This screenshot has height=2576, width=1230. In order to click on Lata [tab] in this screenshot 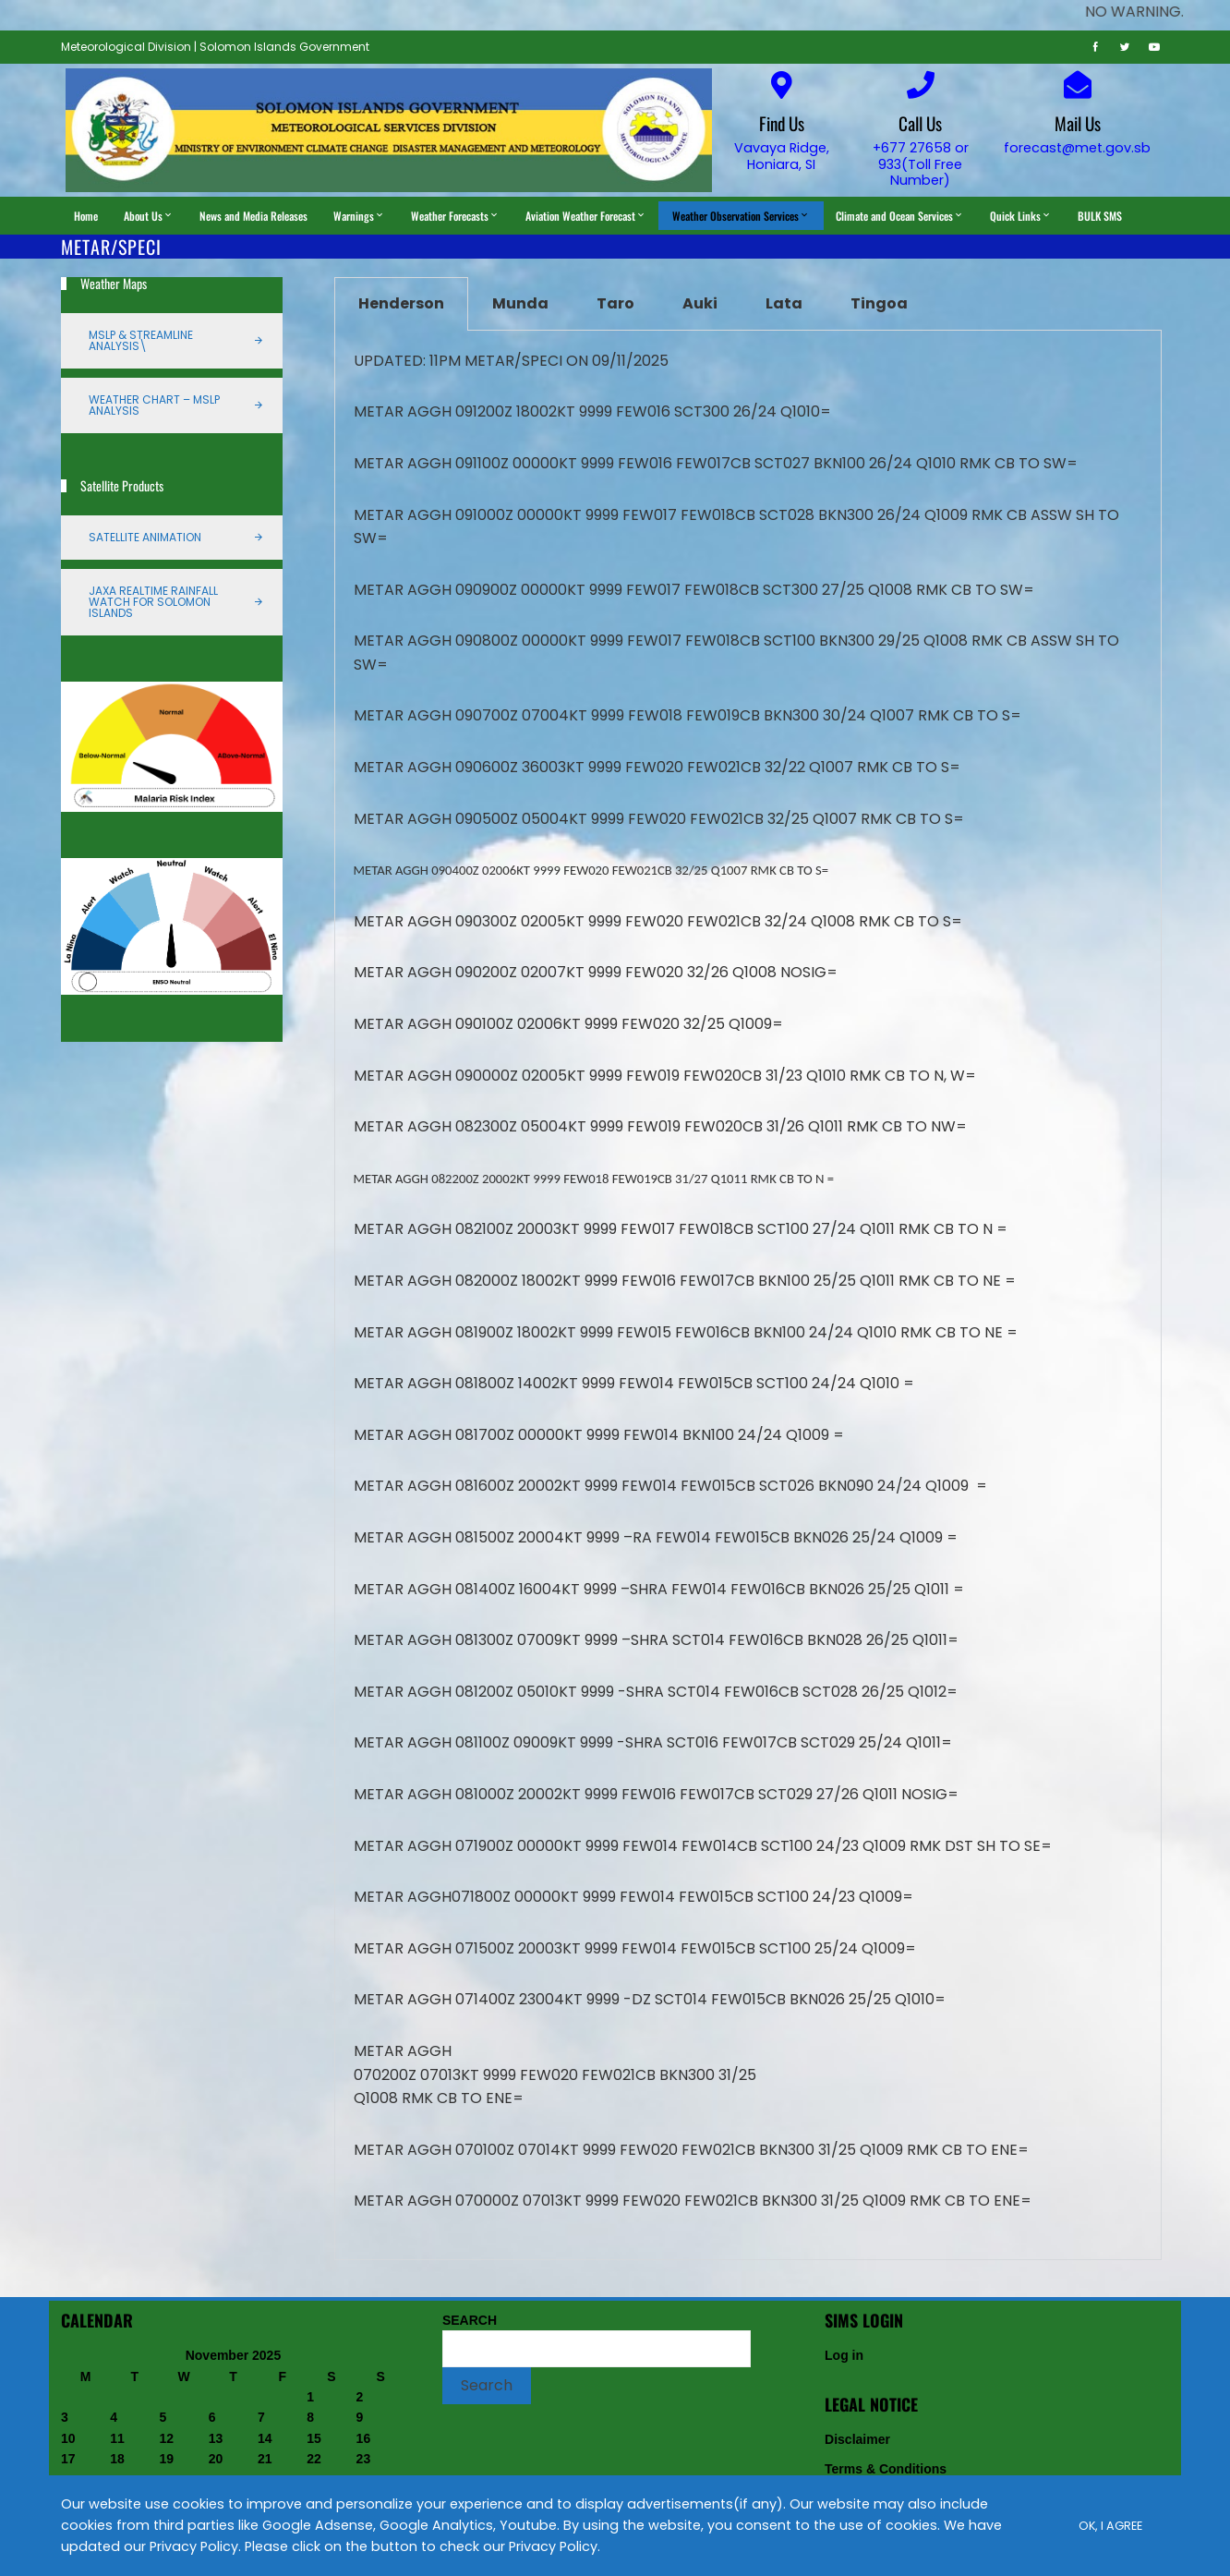, I will do `click(784, 303)`.